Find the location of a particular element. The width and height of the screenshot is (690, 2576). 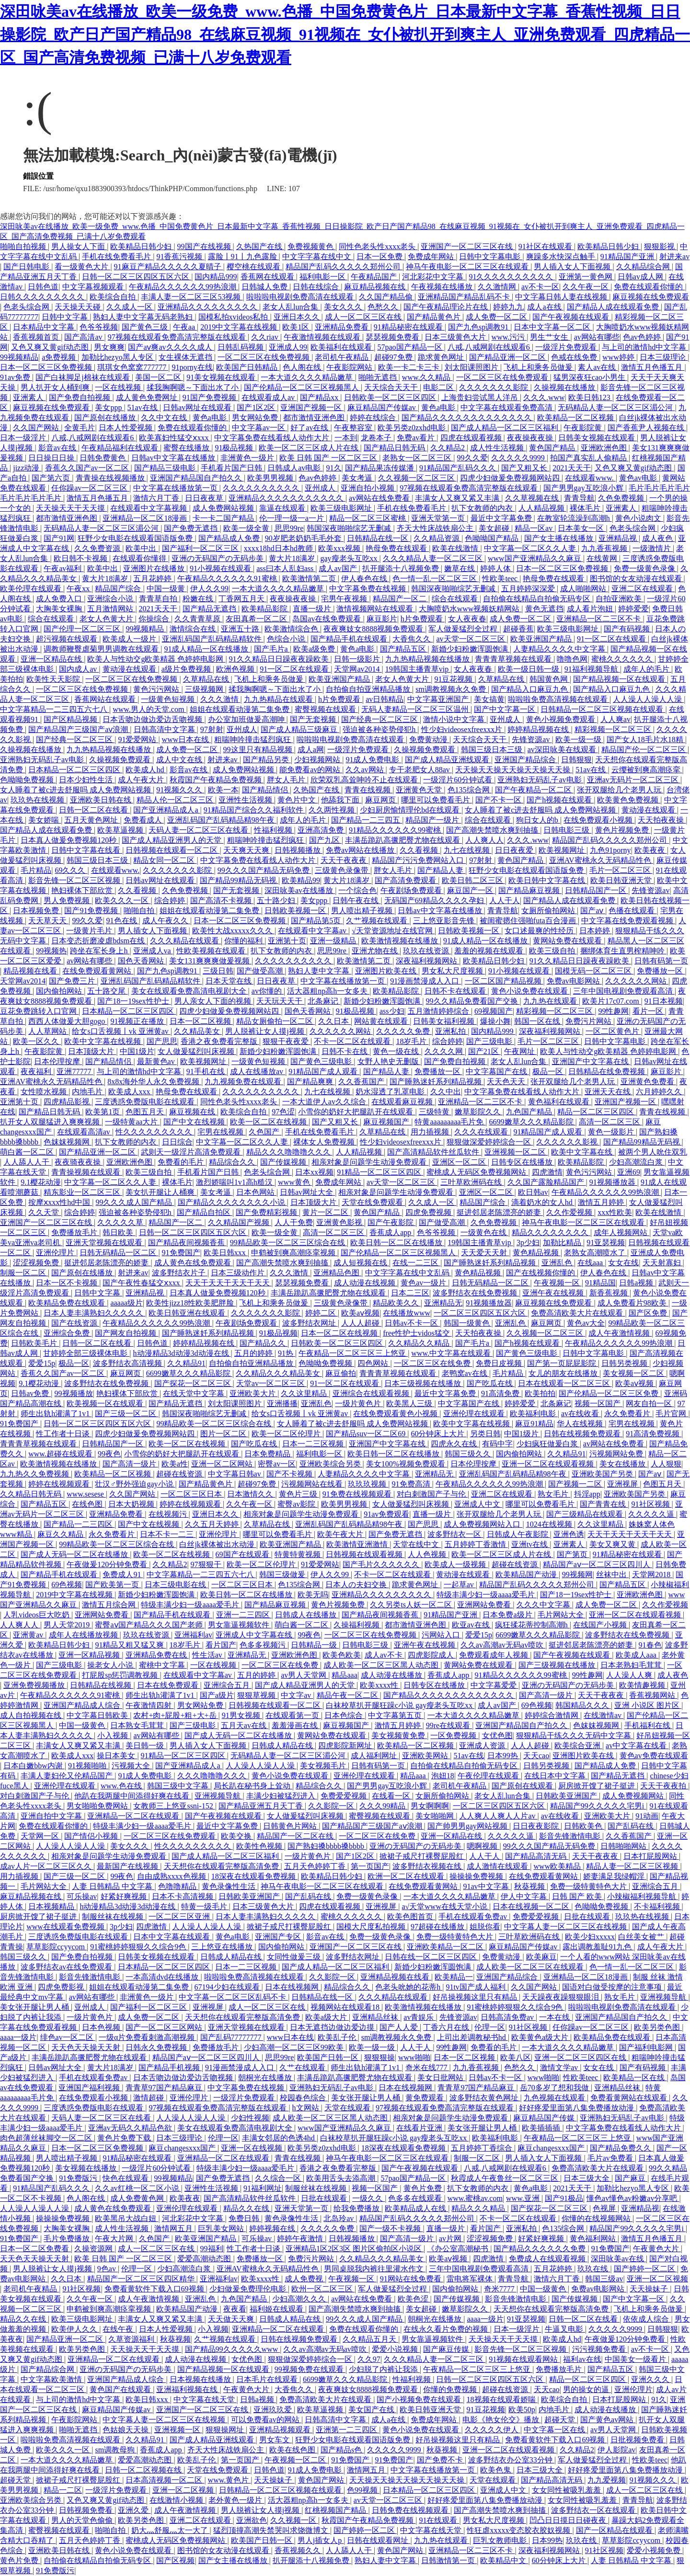

一区二区三区日本 is located at coordinates (192, 1494).